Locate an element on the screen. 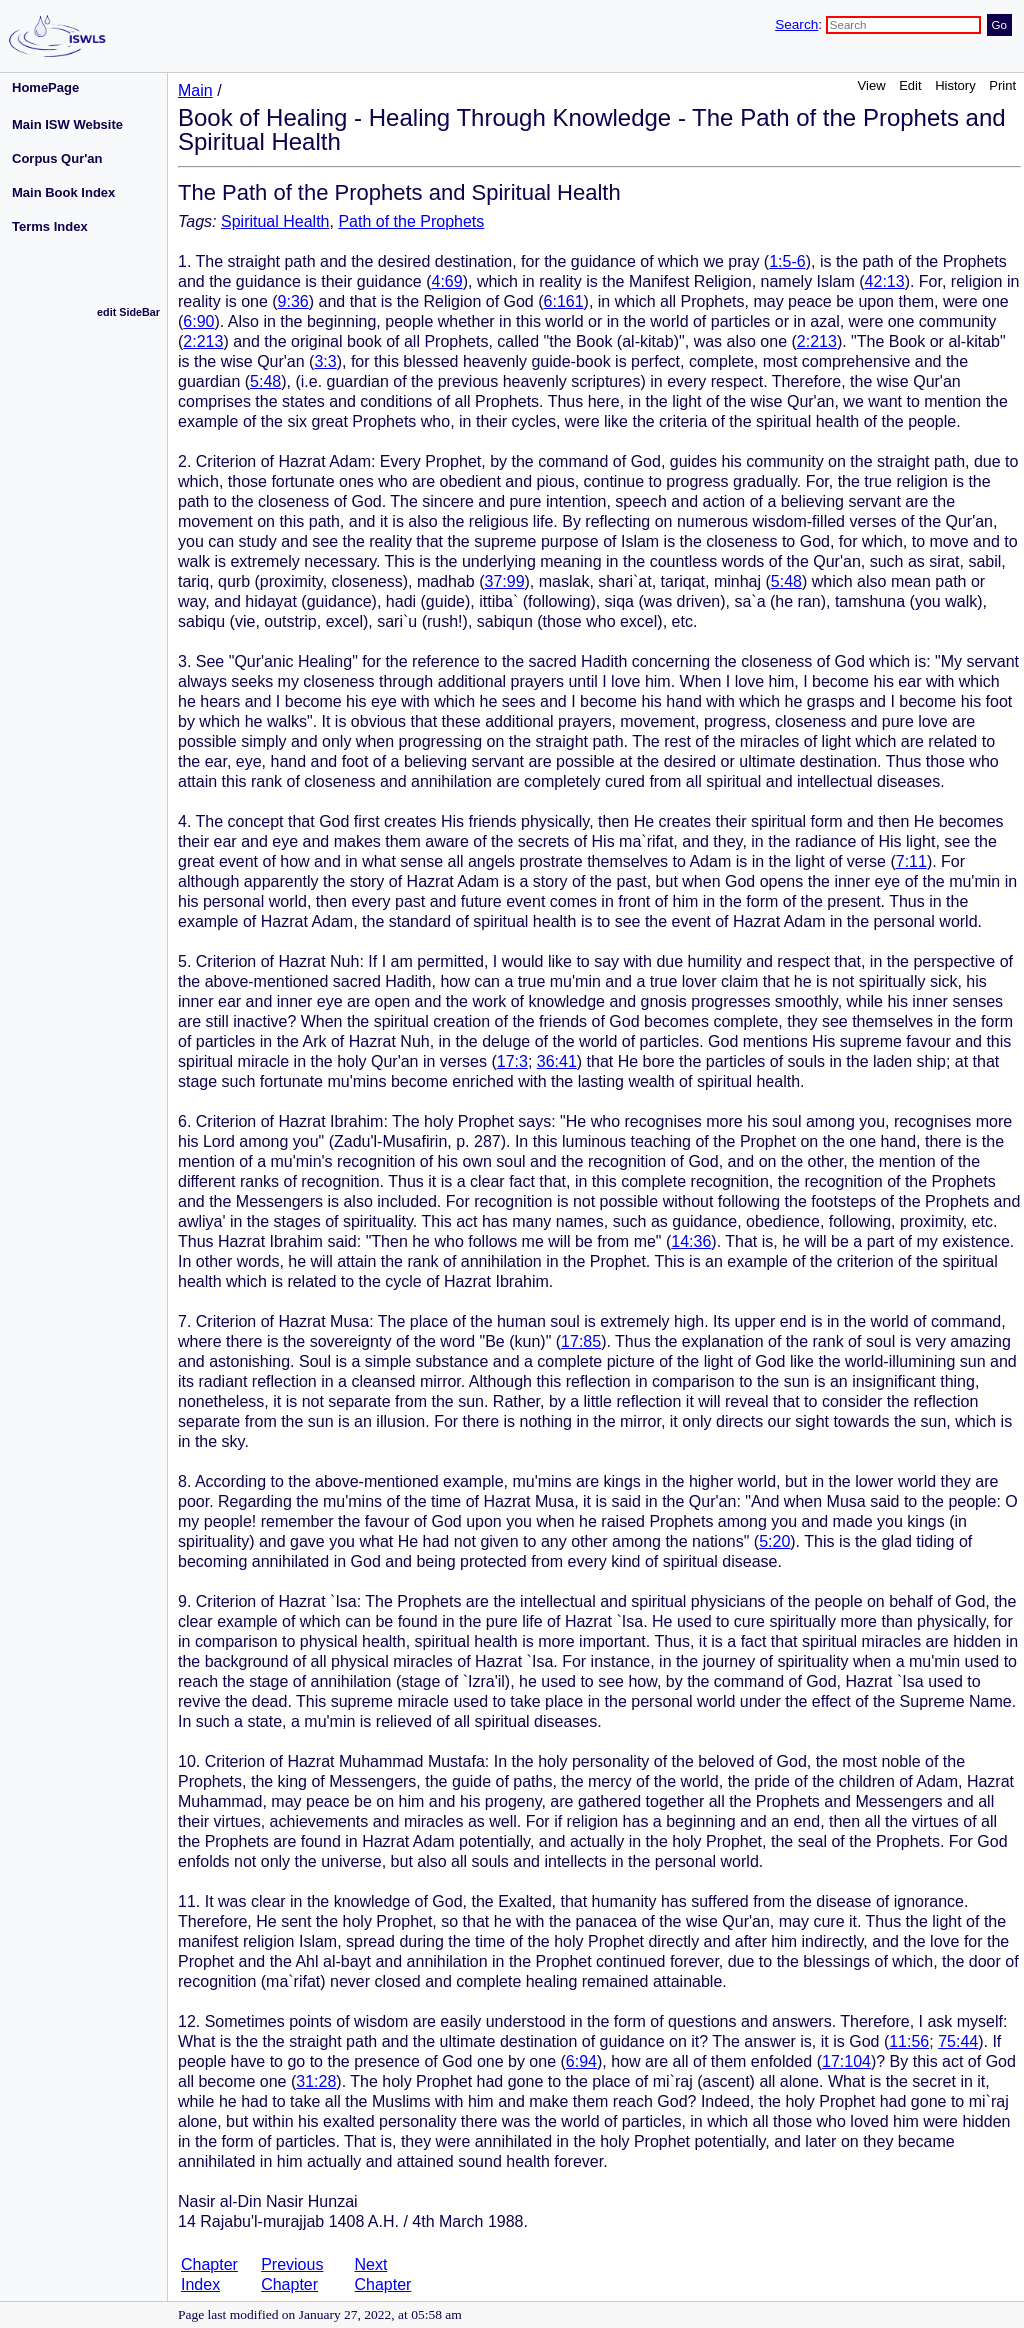 Image resolution: width=1024 pixels, height=2328 pixels. View is located at coordinates (872, 85).